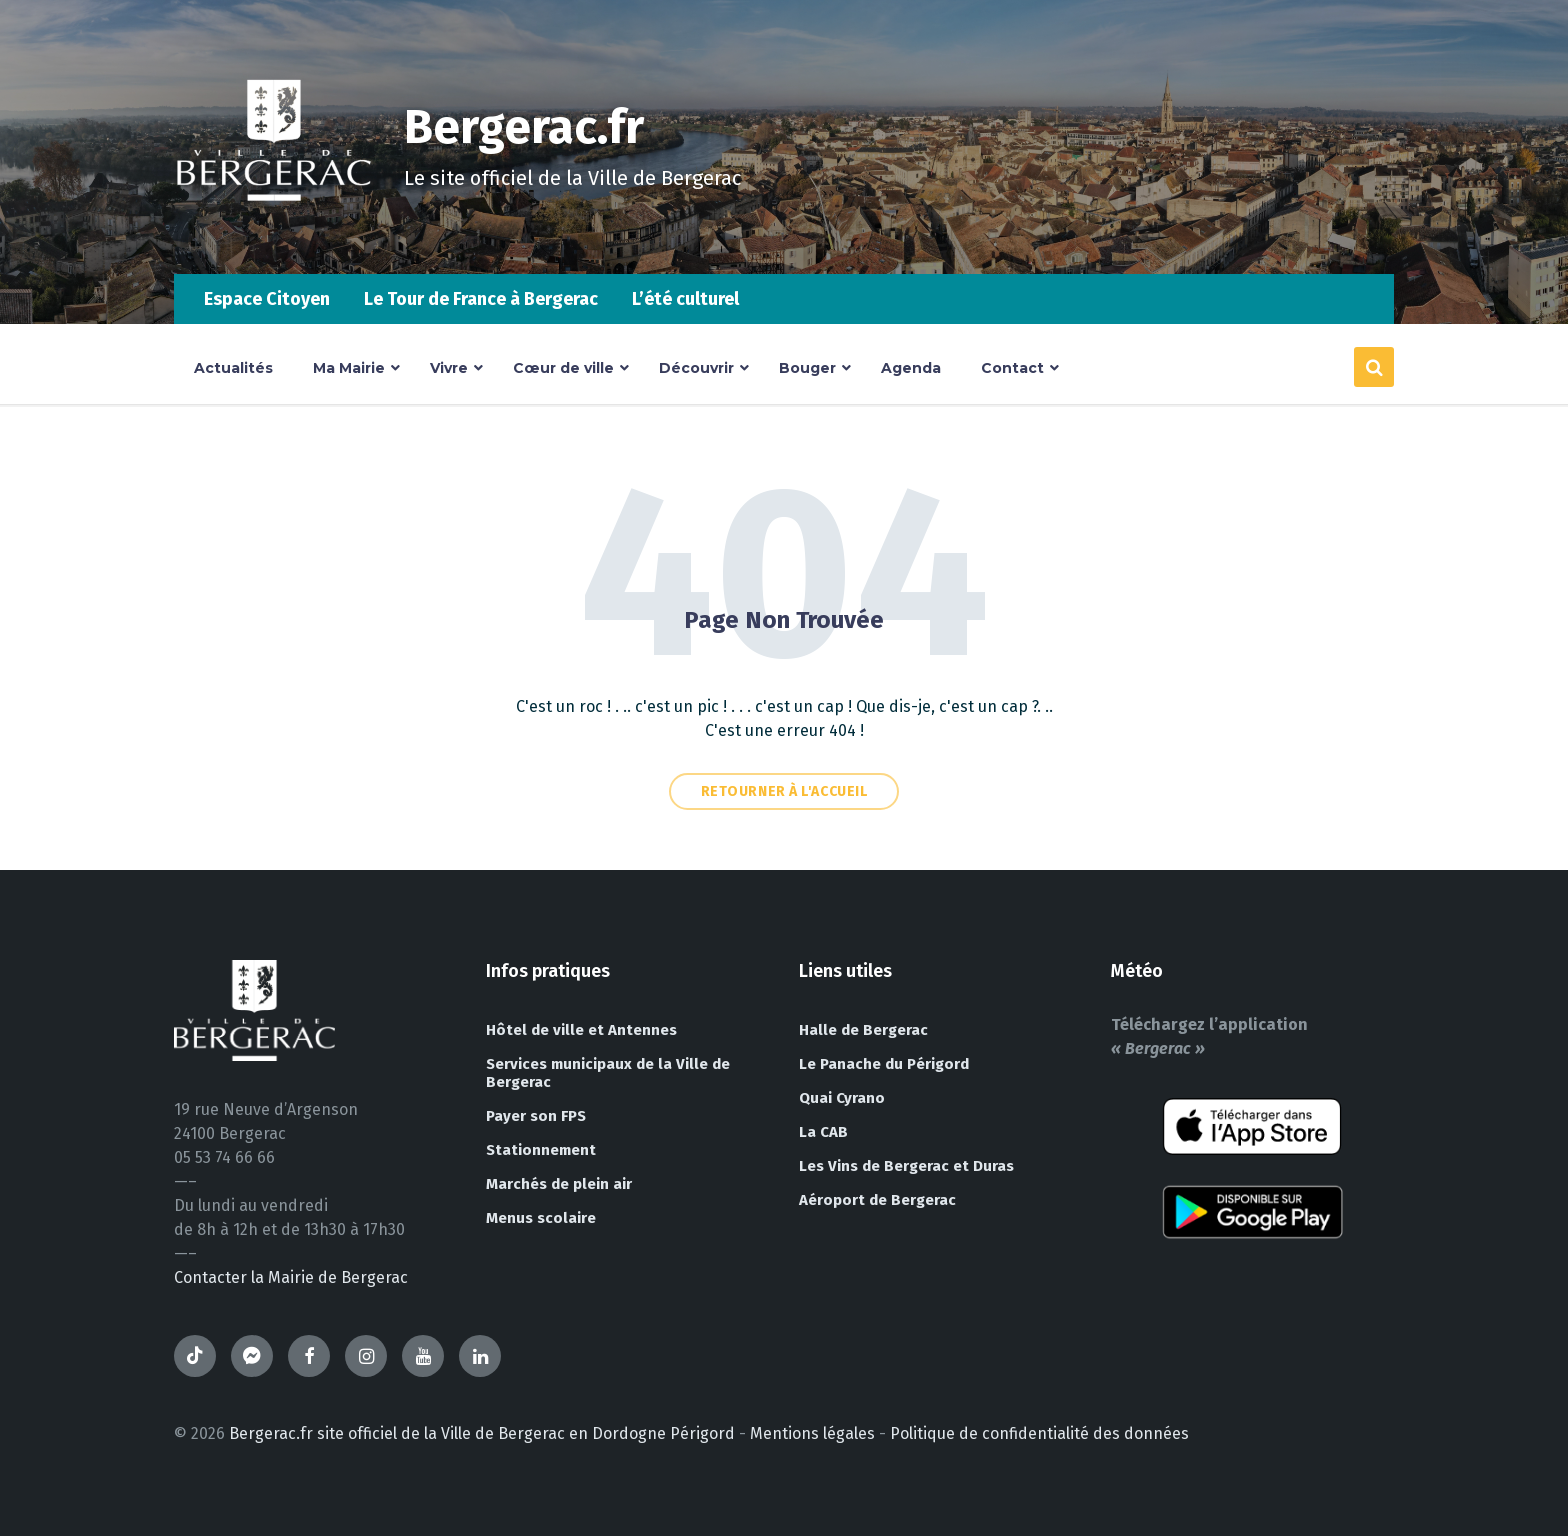 The image size is (1568, 1536). Describe the element at coordinates (863, 1030) in the screenshot. I see `Halle de Bergerac` at that location.